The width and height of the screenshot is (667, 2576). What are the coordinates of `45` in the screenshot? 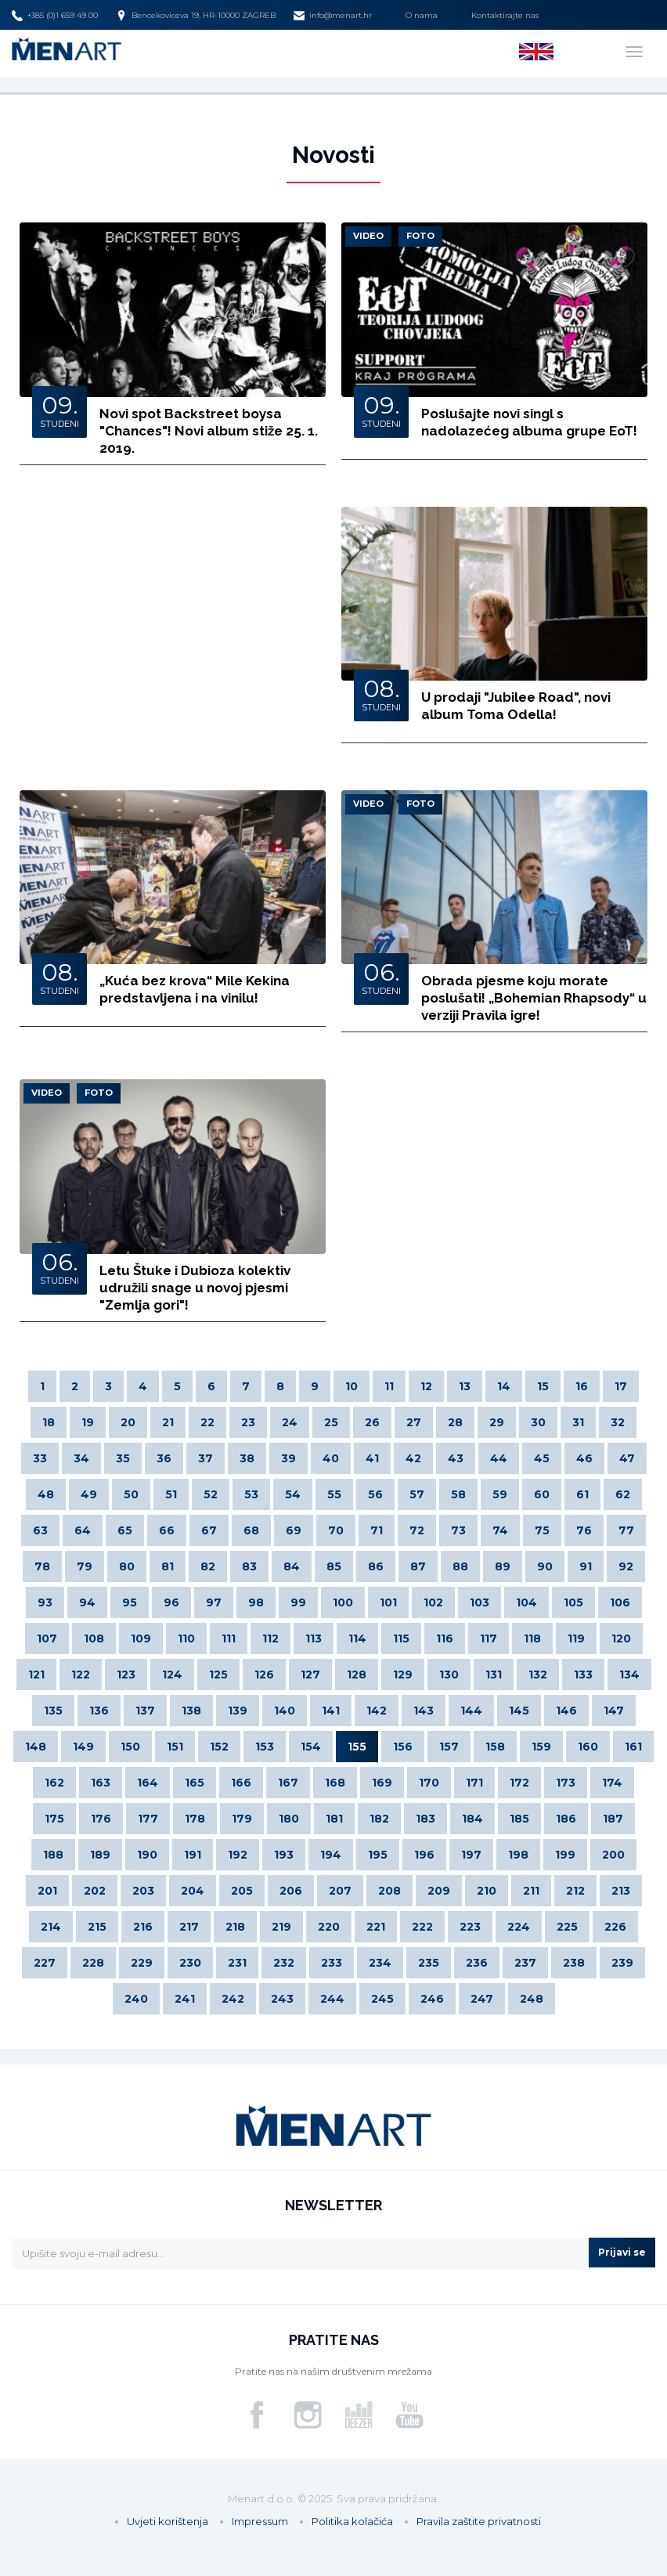 It's located at (542, 1458).